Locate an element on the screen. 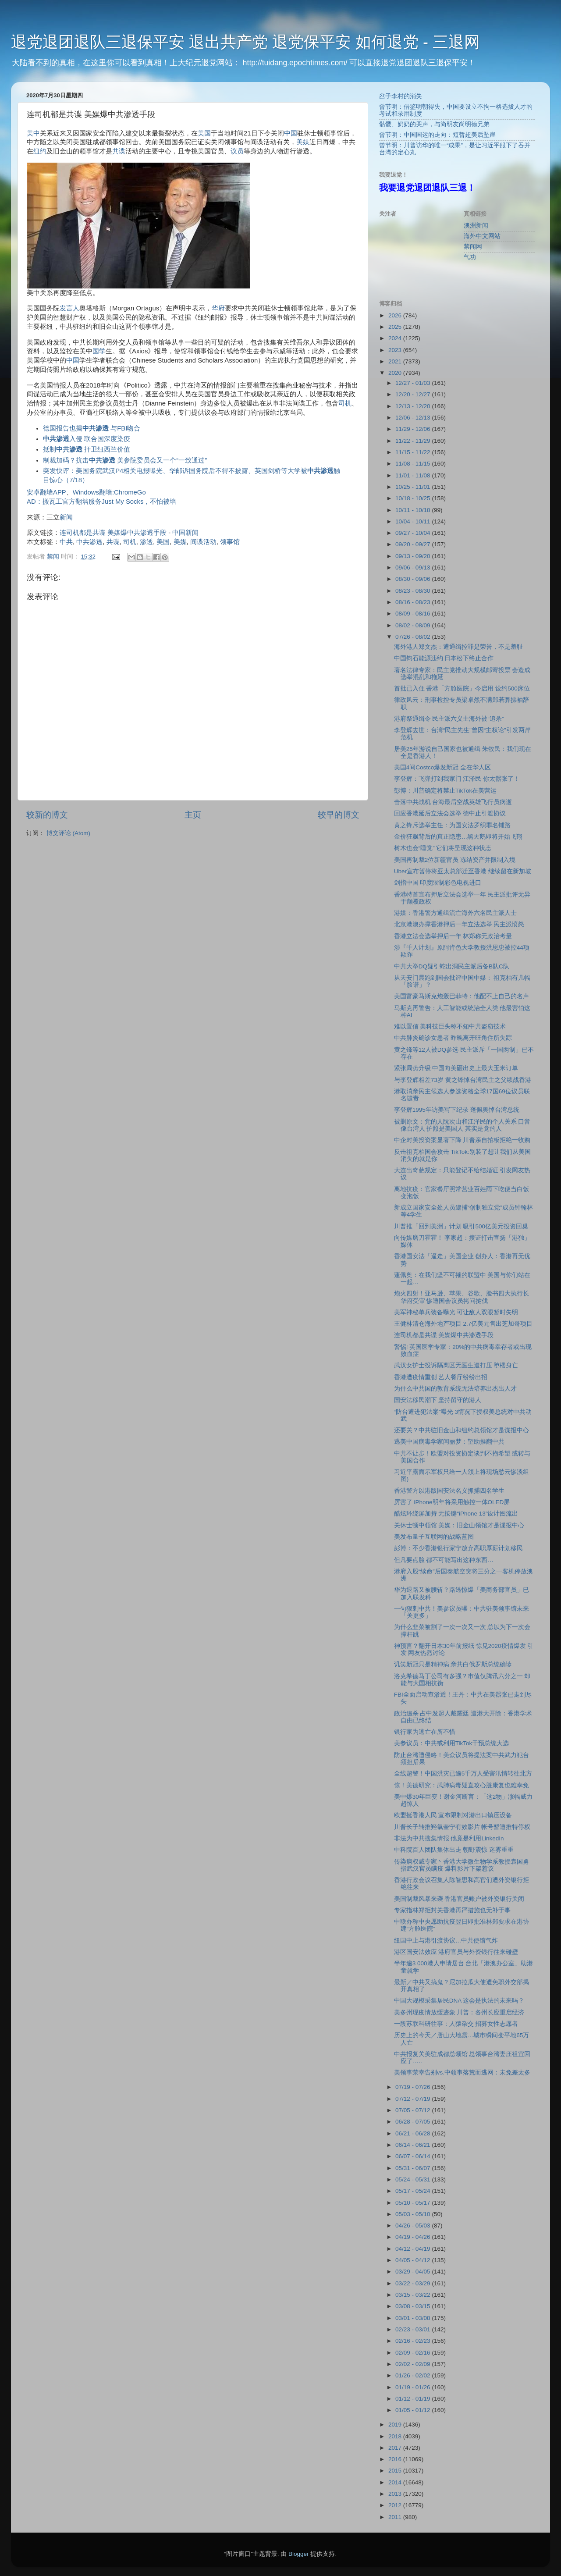 Image resolution: width=561 pixels, height=2576 pixels. 11/01 - 11/08 is located at coordinates (413, 475).